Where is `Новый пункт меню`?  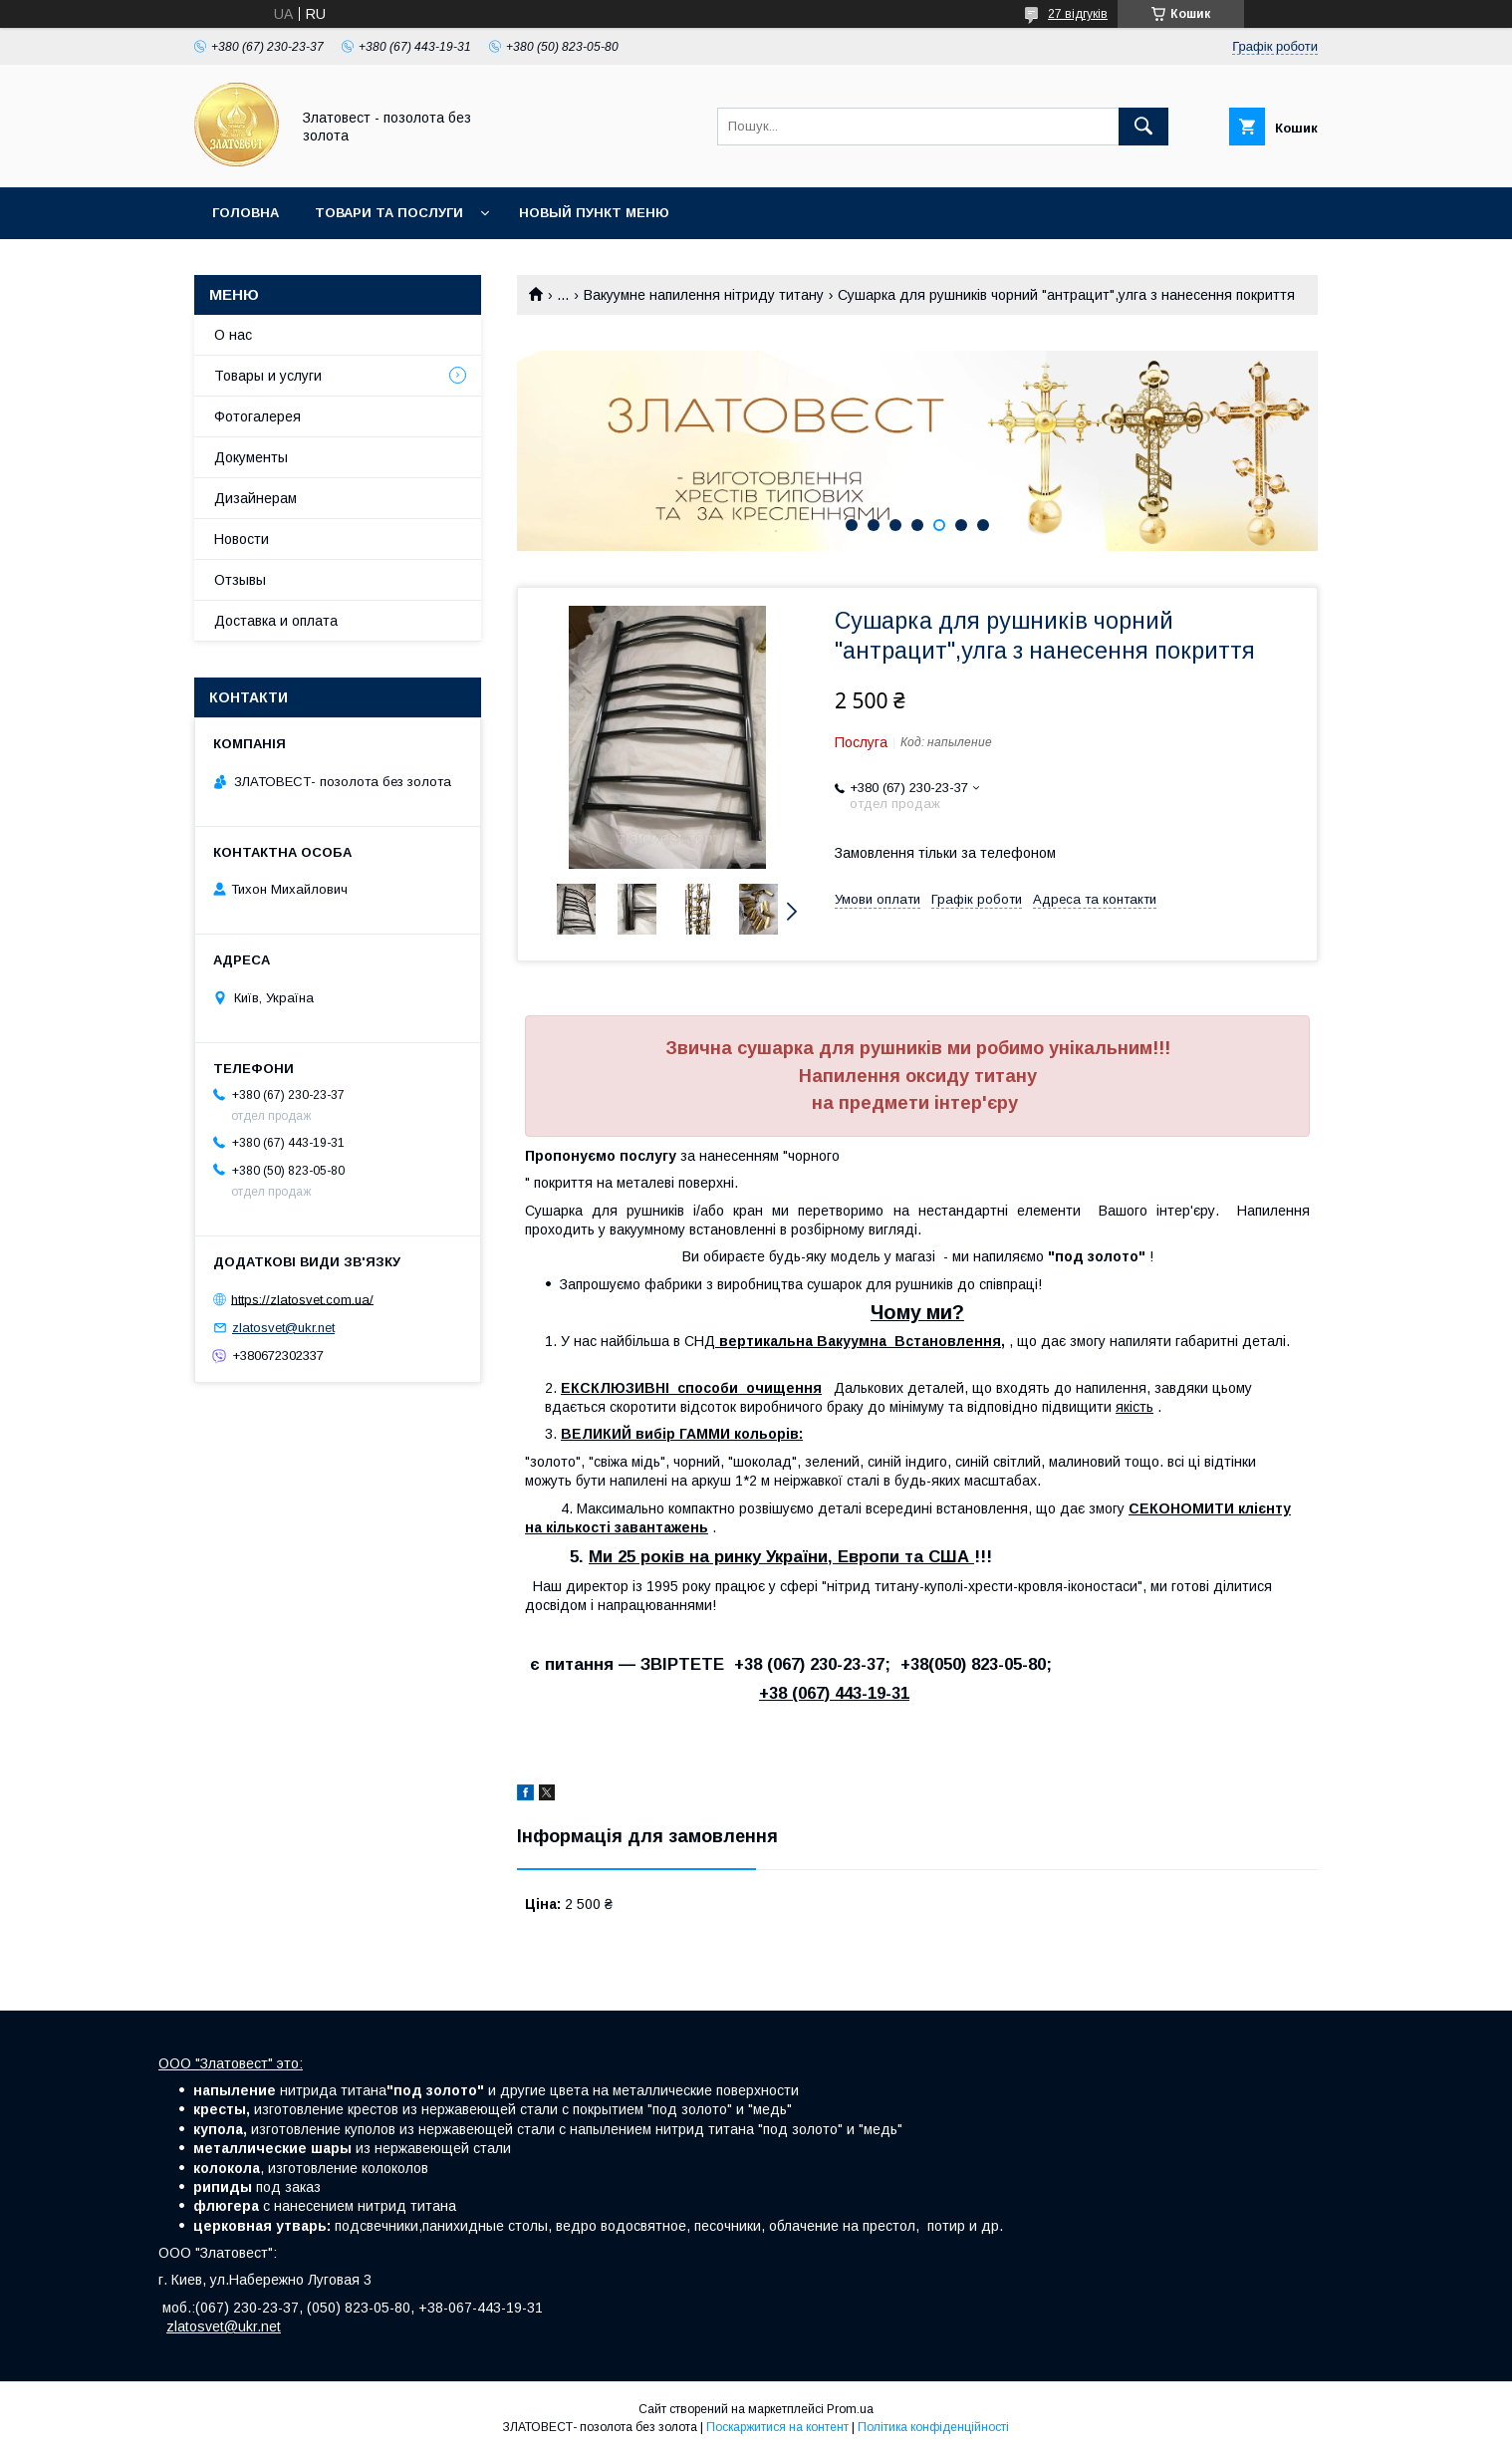 Новый пункт меню is located at coordinates (594, 212).